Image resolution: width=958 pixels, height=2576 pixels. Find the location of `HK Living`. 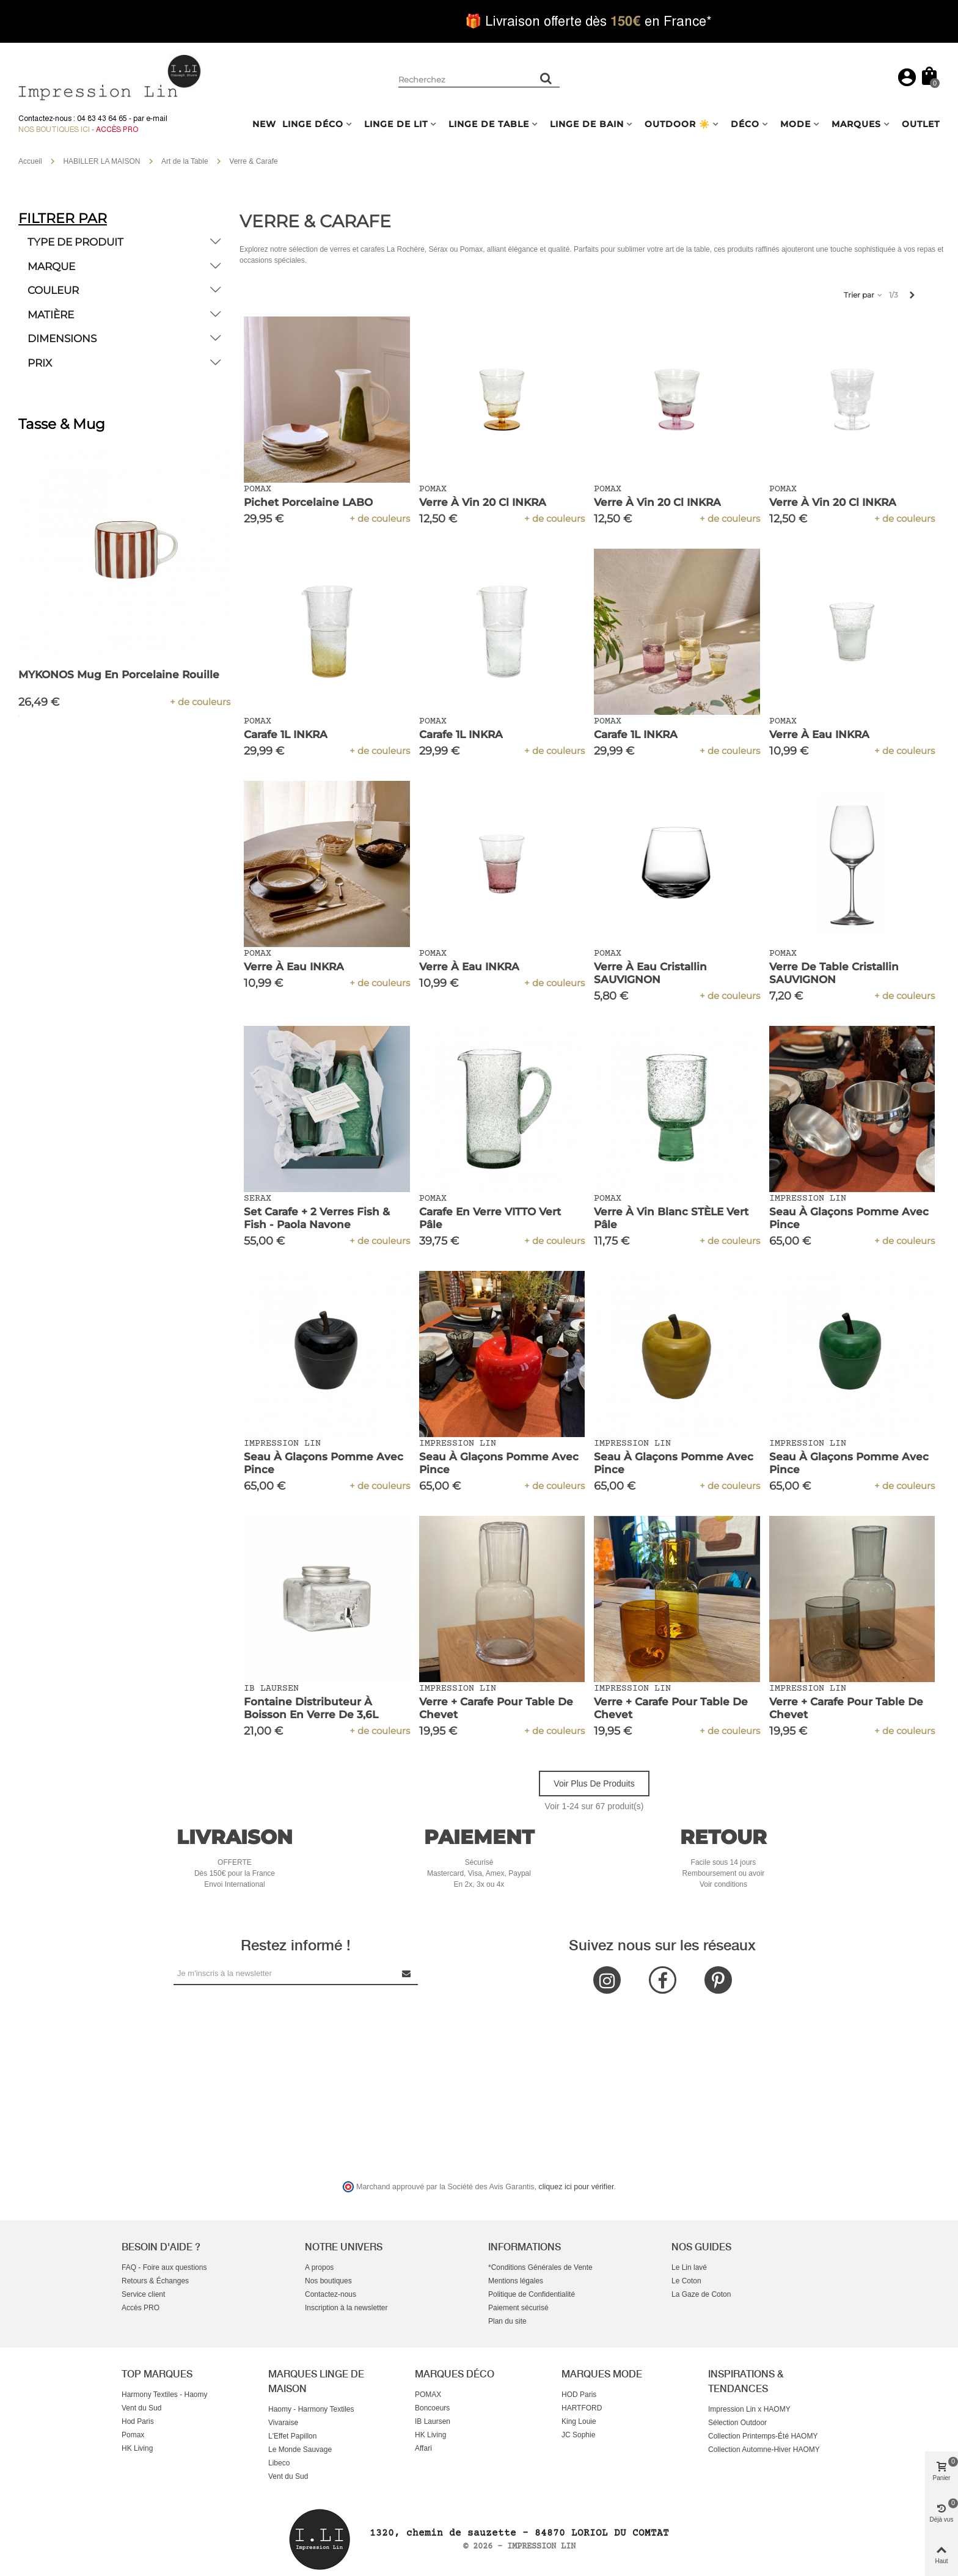

HK Living is located at coordinates (137, 2448).